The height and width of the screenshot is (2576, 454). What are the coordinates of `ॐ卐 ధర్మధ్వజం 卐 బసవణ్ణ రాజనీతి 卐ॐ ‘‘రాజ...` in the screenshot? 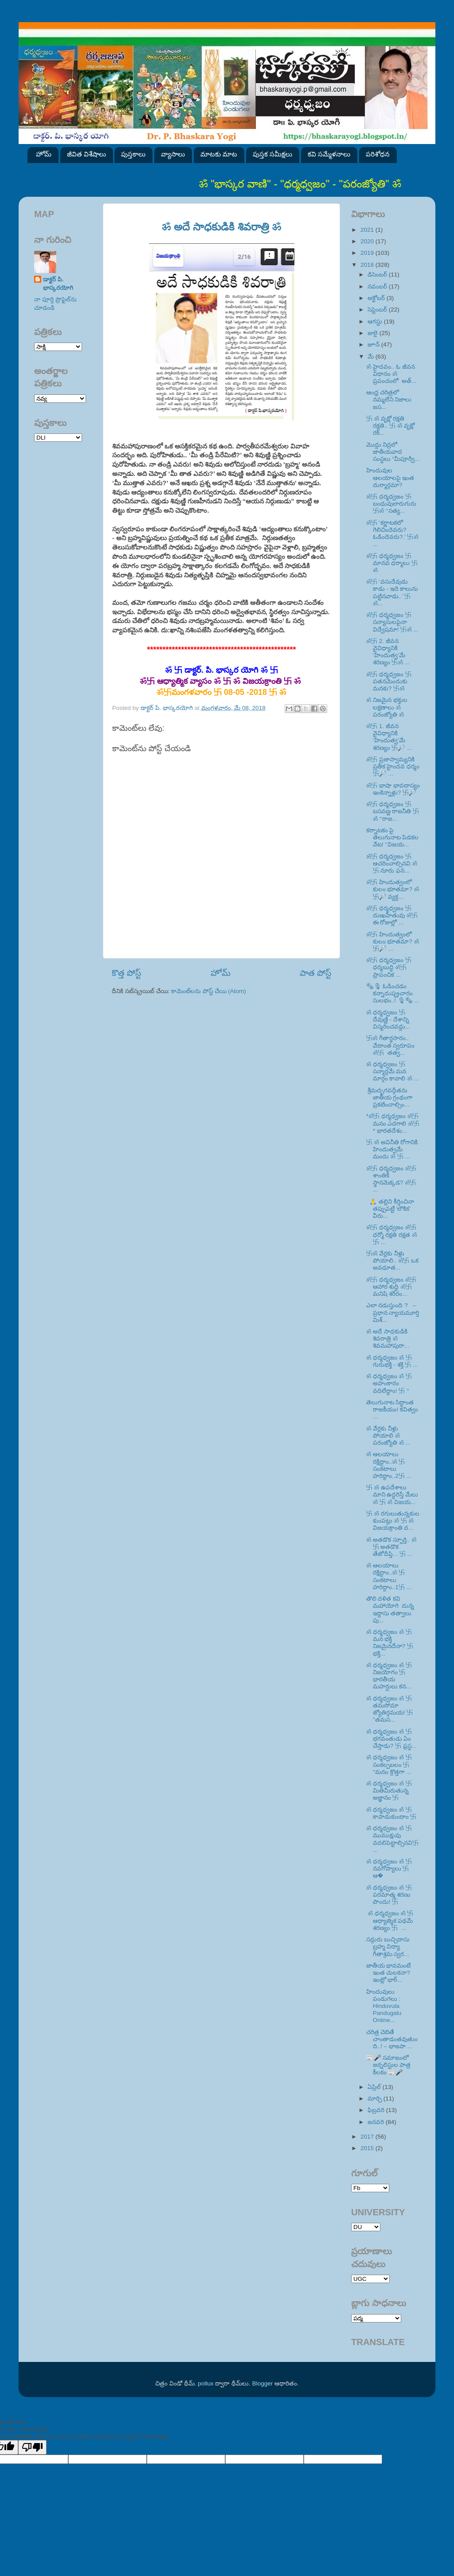 It's located at (392, 811).